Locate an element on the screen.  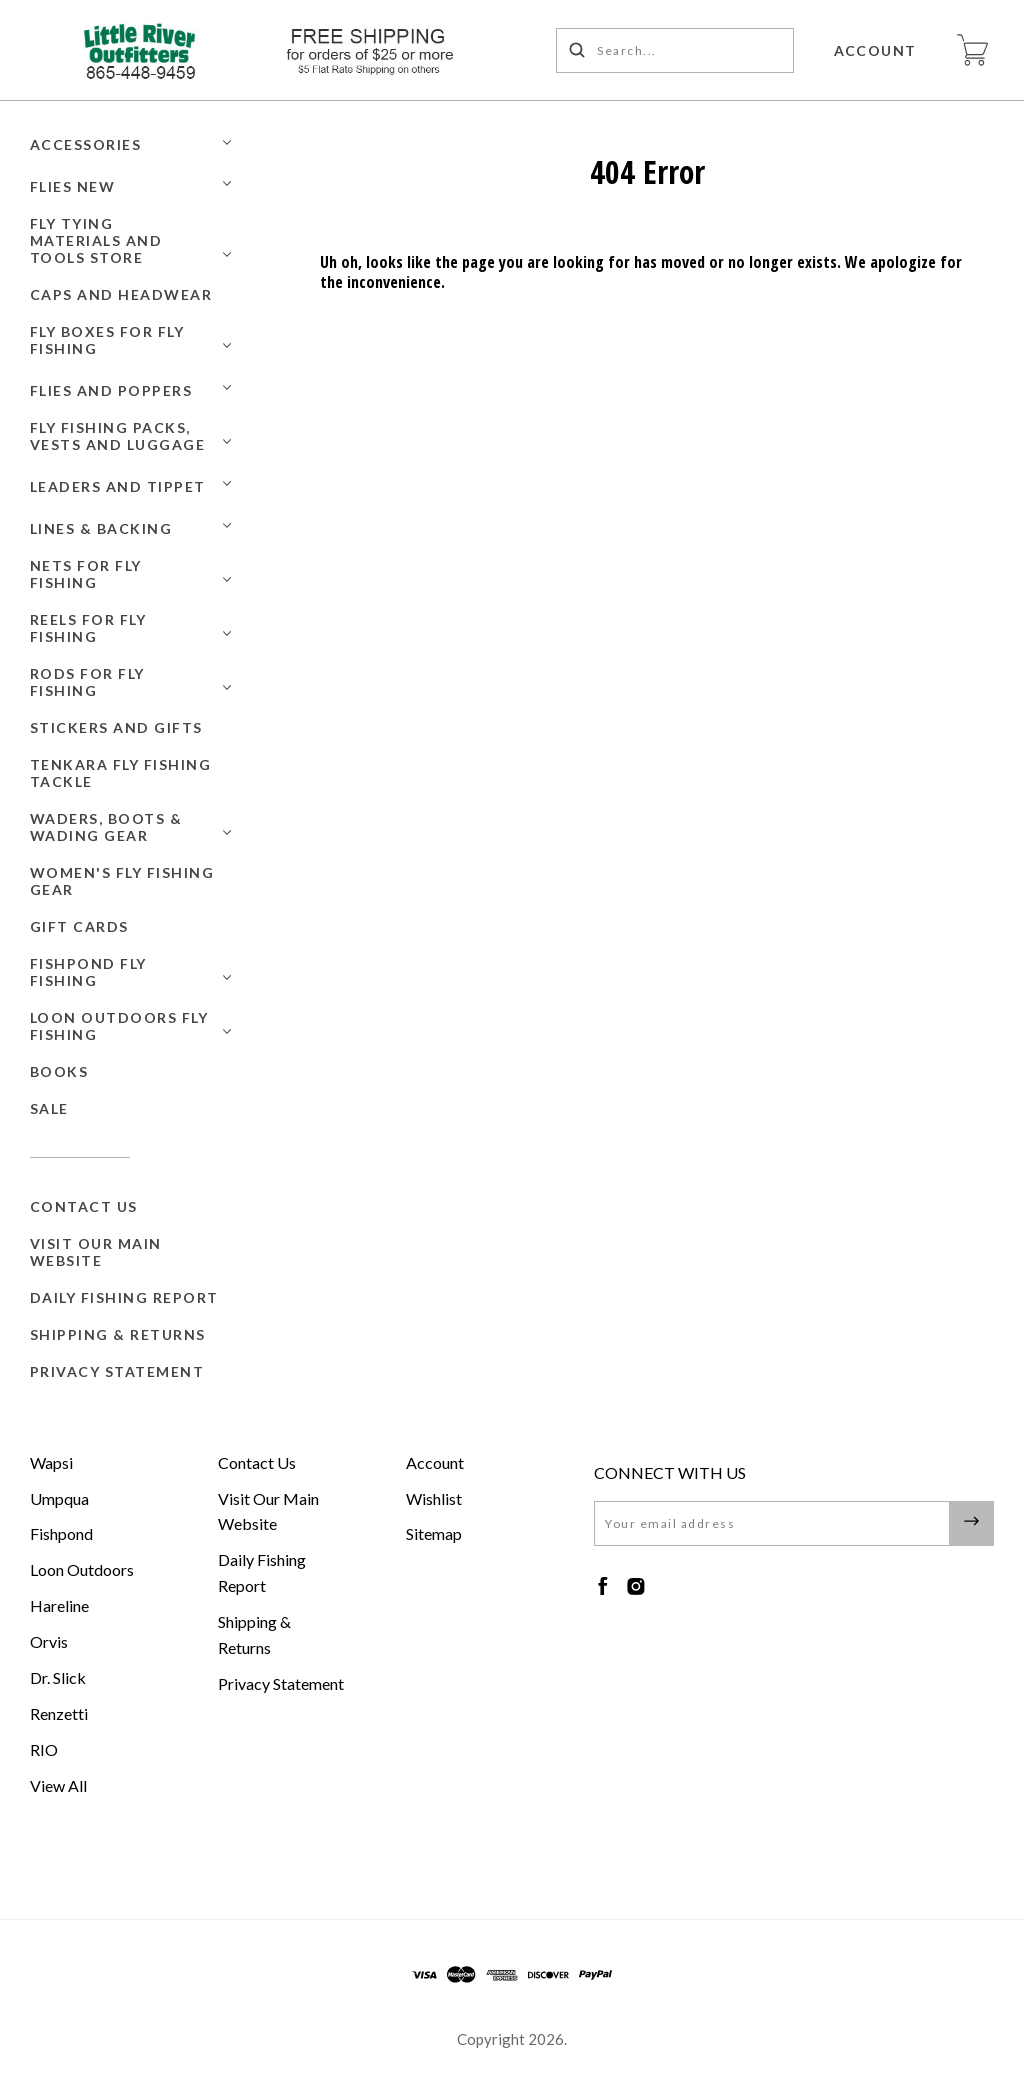
Accessories is located at coordinates (86, 144).